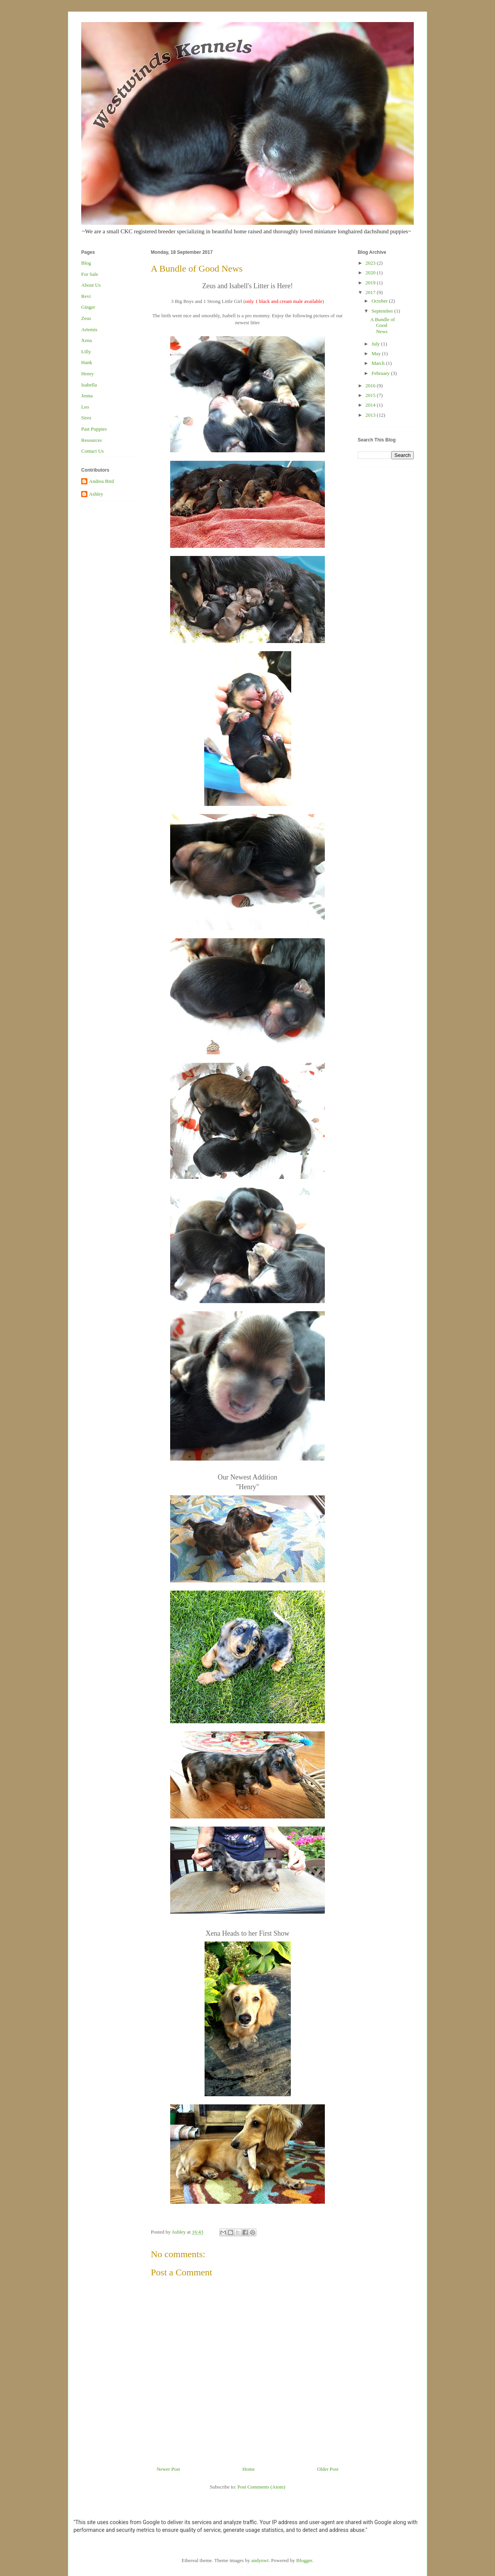 The image size is (495, 2576). Describe the element at coordinates (91, 285) in the screenshot. I see `About Us` at that location.